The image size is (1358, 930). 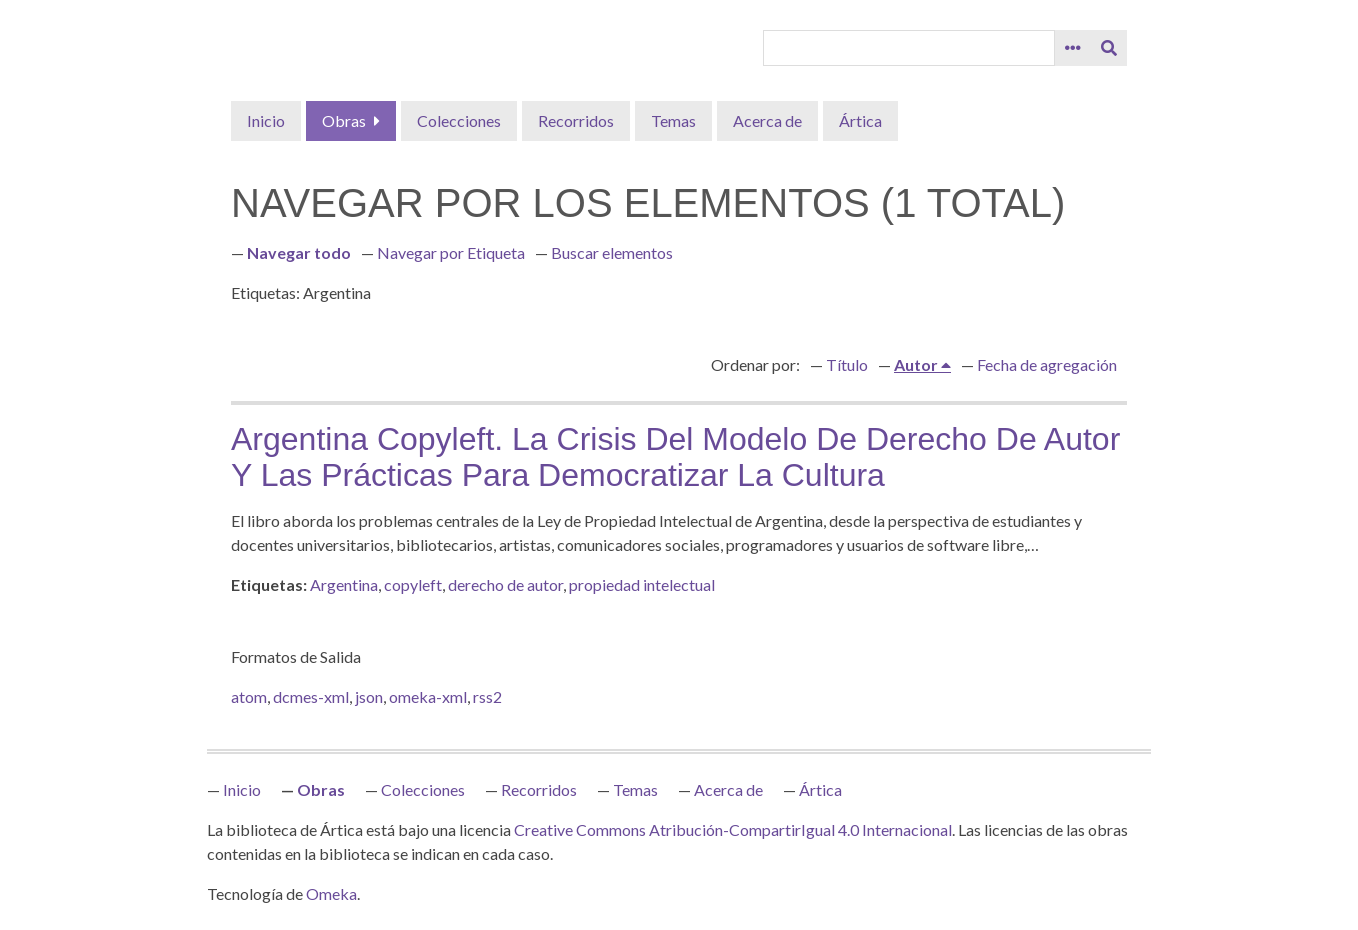 What do you see at coordinates (344, 584) in the screenshot?
I see `Argentina` at bounding box center [344, 584].